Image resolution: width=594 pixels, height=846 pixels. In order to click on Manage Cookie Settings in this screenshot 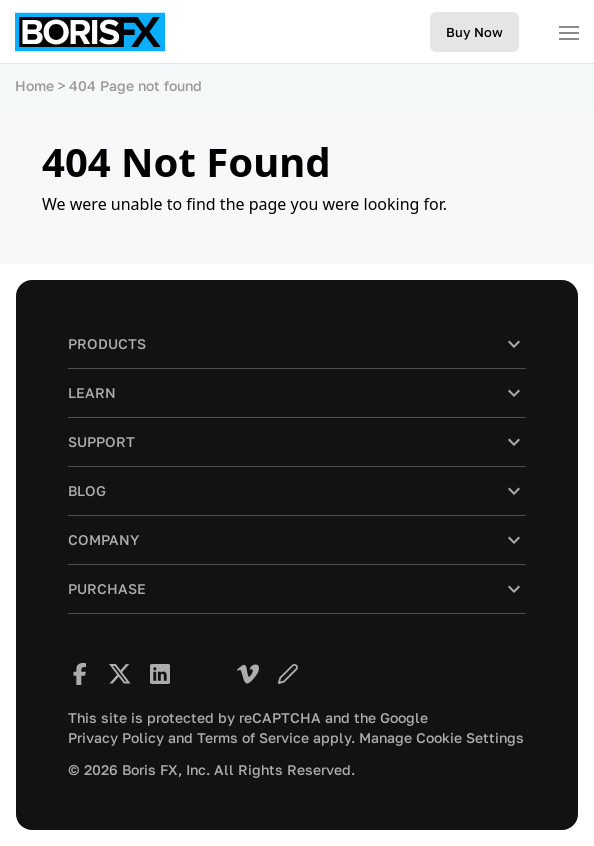, I will do `click(441, 738)`.